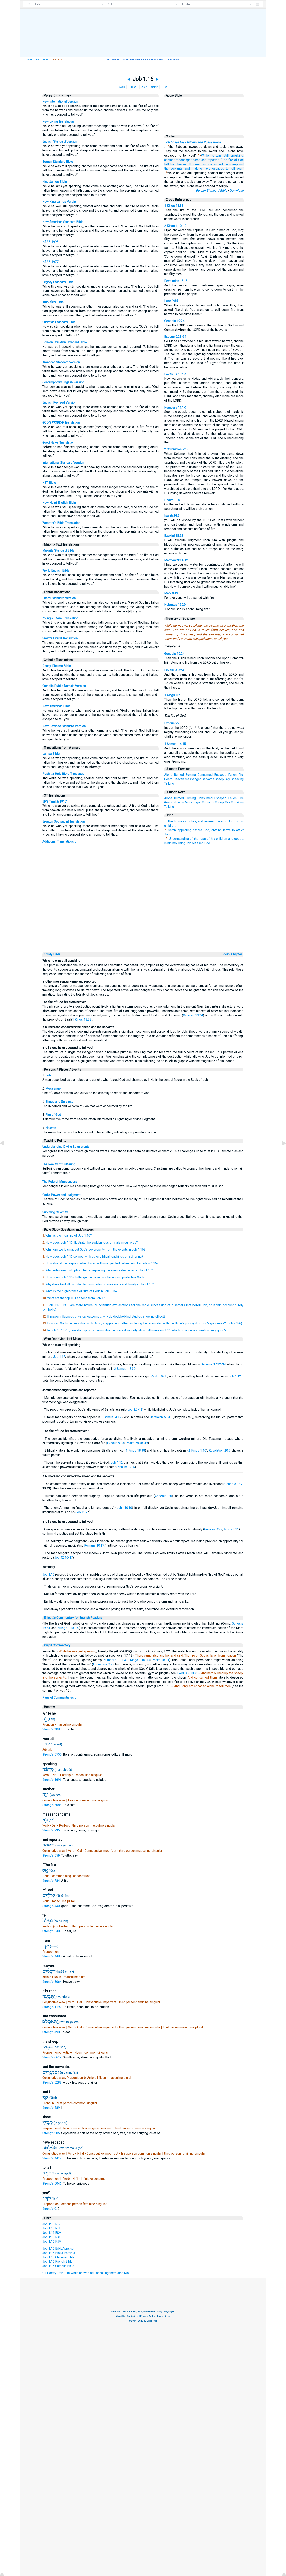  What do you see at coordinates (236, 190) in the screenshot?
I see `Download` at bounding box center [236, 190].